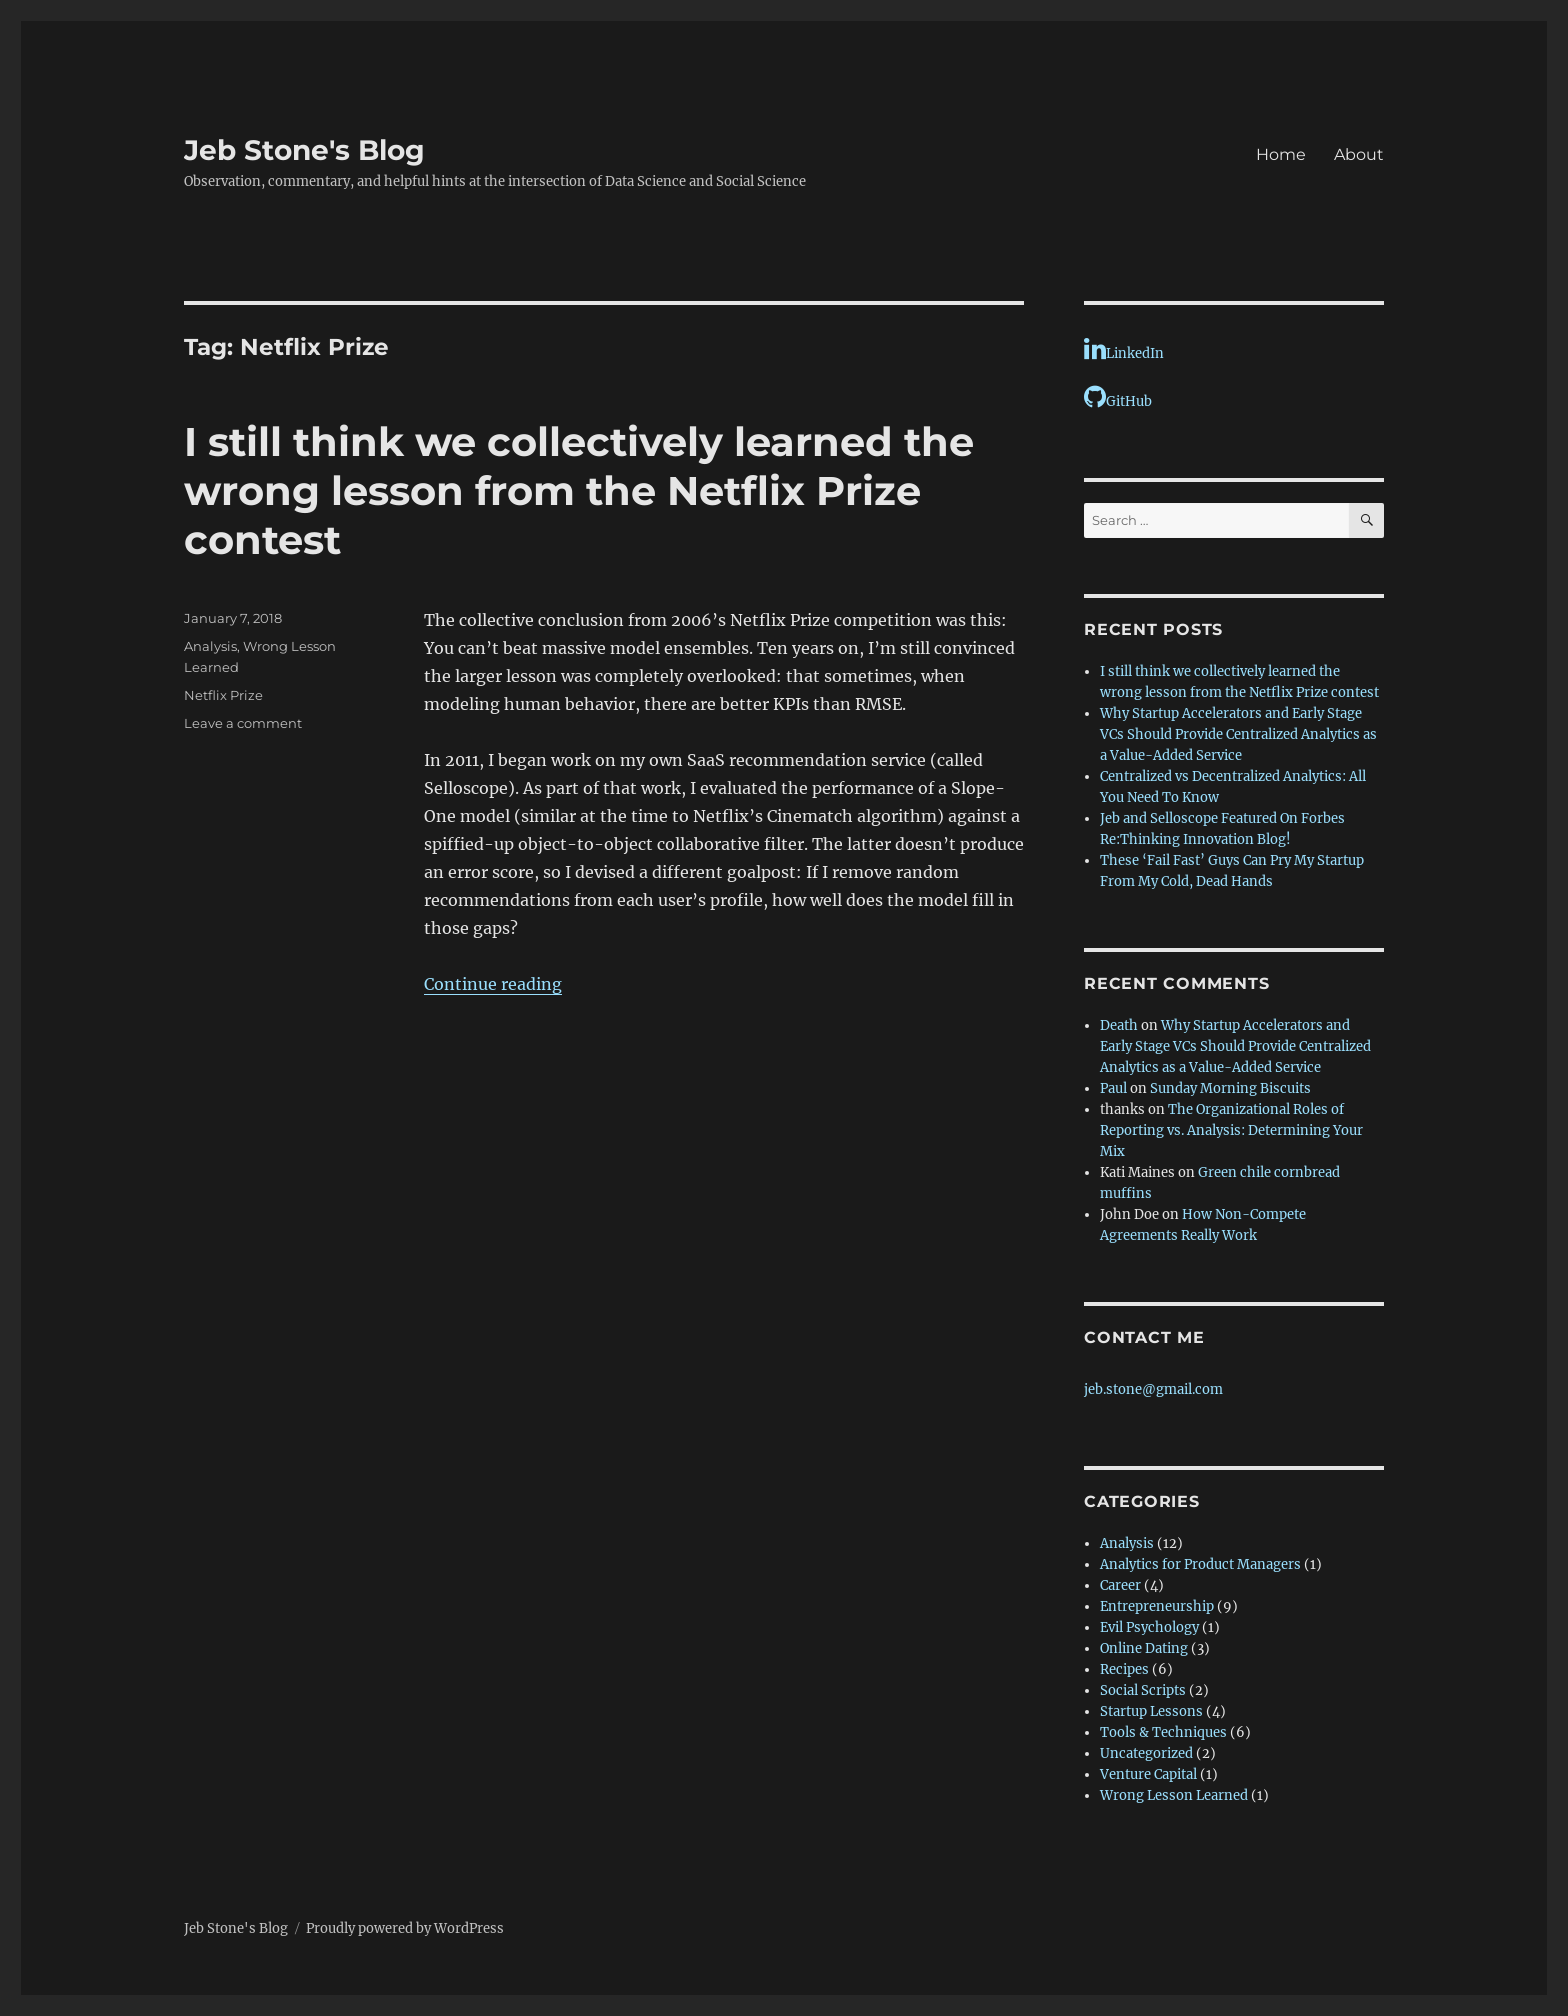 The image size is (1568, 2016). What do you see at coordinates (579, 490) in the screenshot?
I see `I still think we collectively learned the wrong lesson from the Netflix Prize contest` at bounding box center [579, 490].